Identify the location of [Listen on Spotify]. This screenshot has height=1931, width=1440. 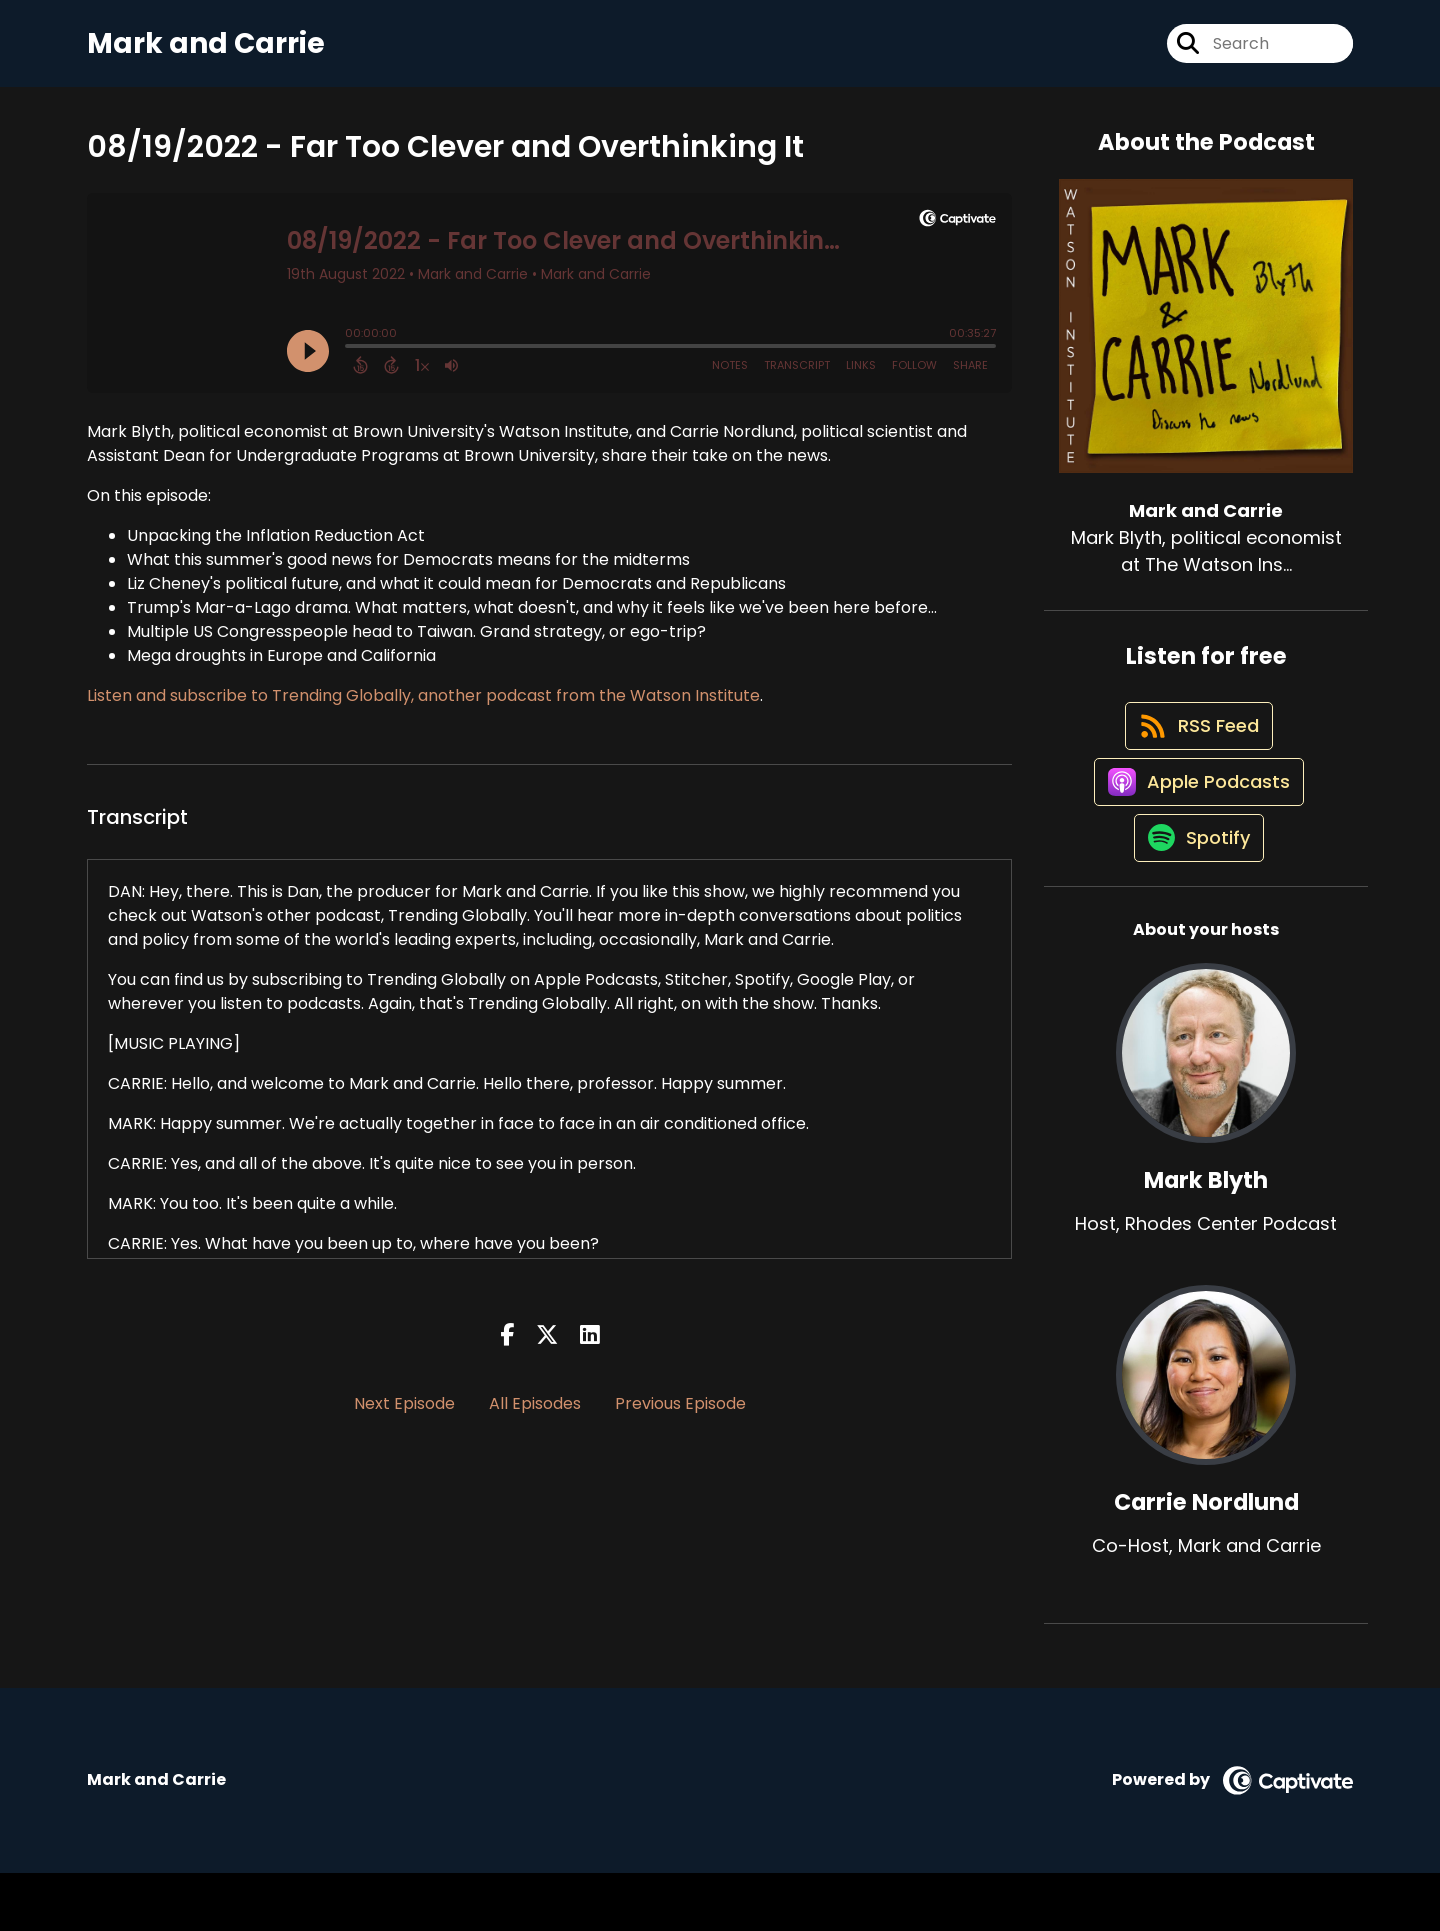
(1196, 895).